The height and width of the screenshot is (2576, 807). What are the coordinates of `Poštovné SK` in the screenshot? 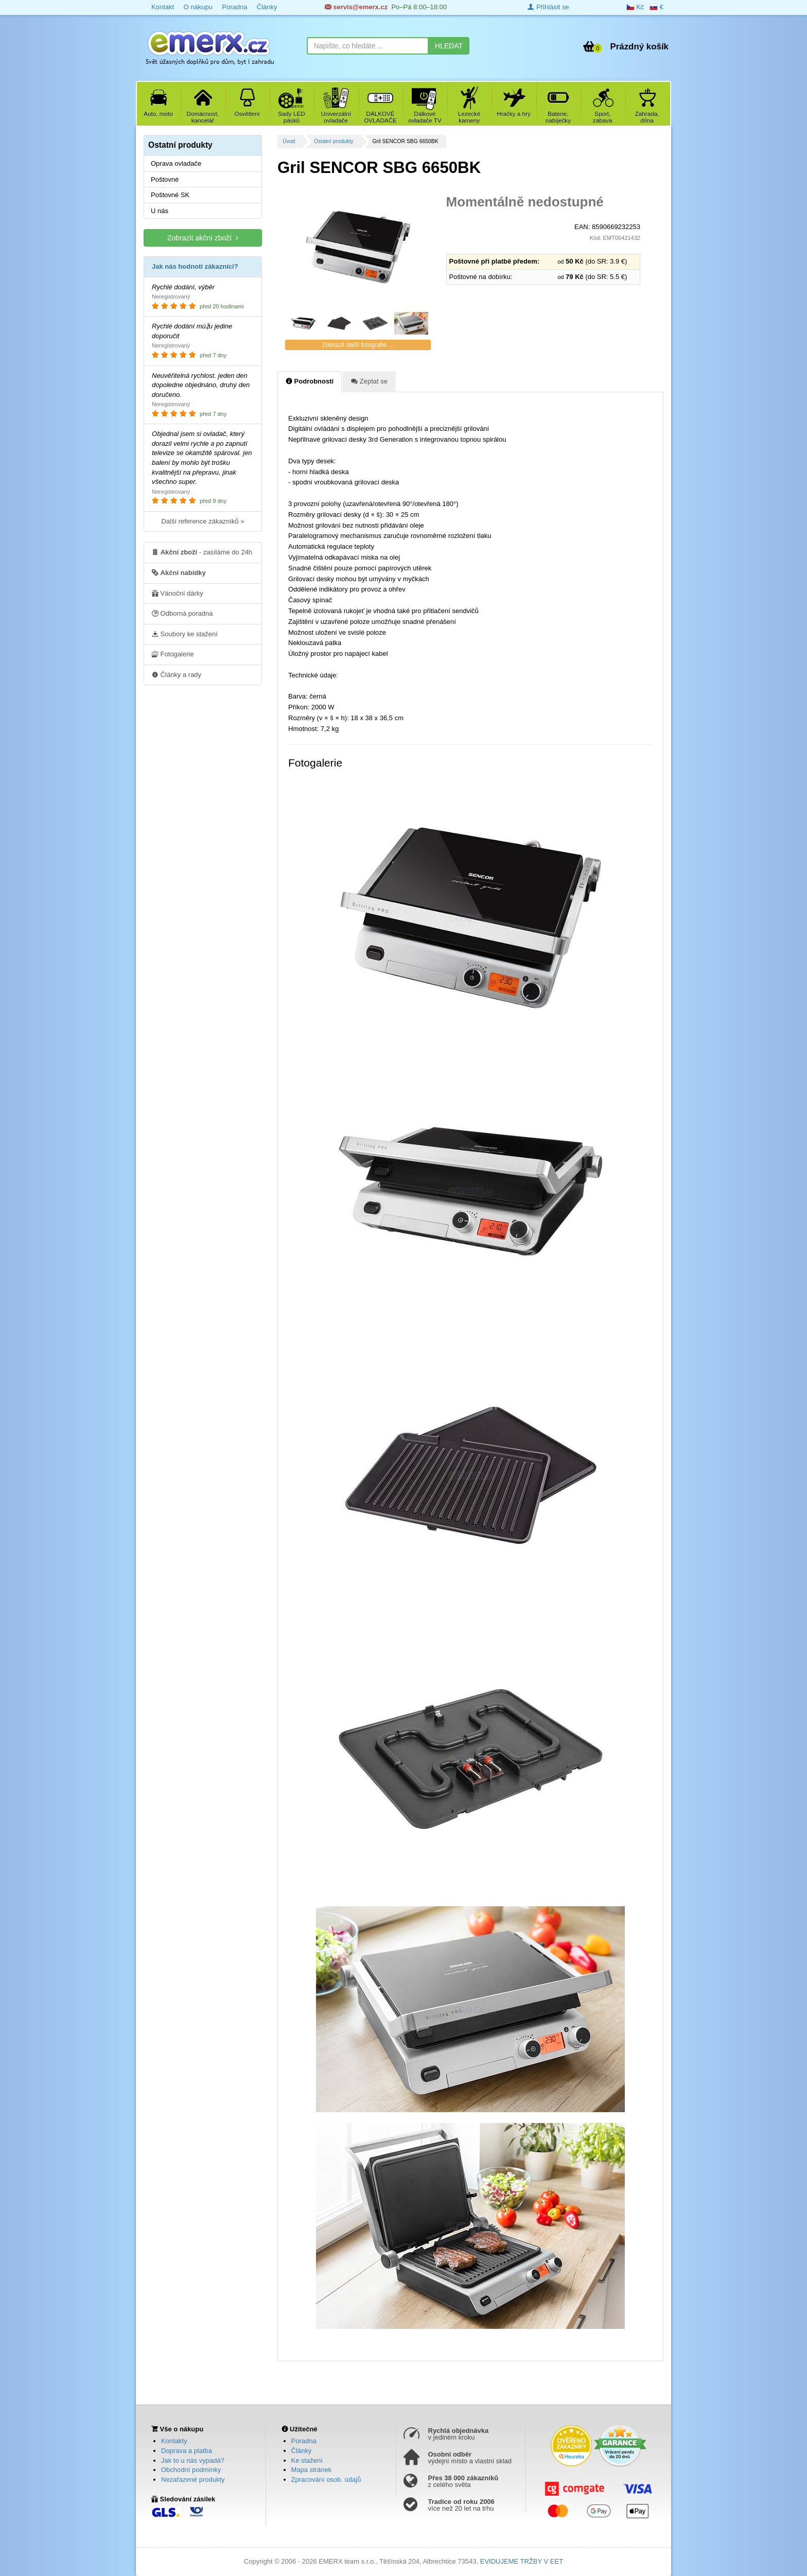 It's located at (170, 195).